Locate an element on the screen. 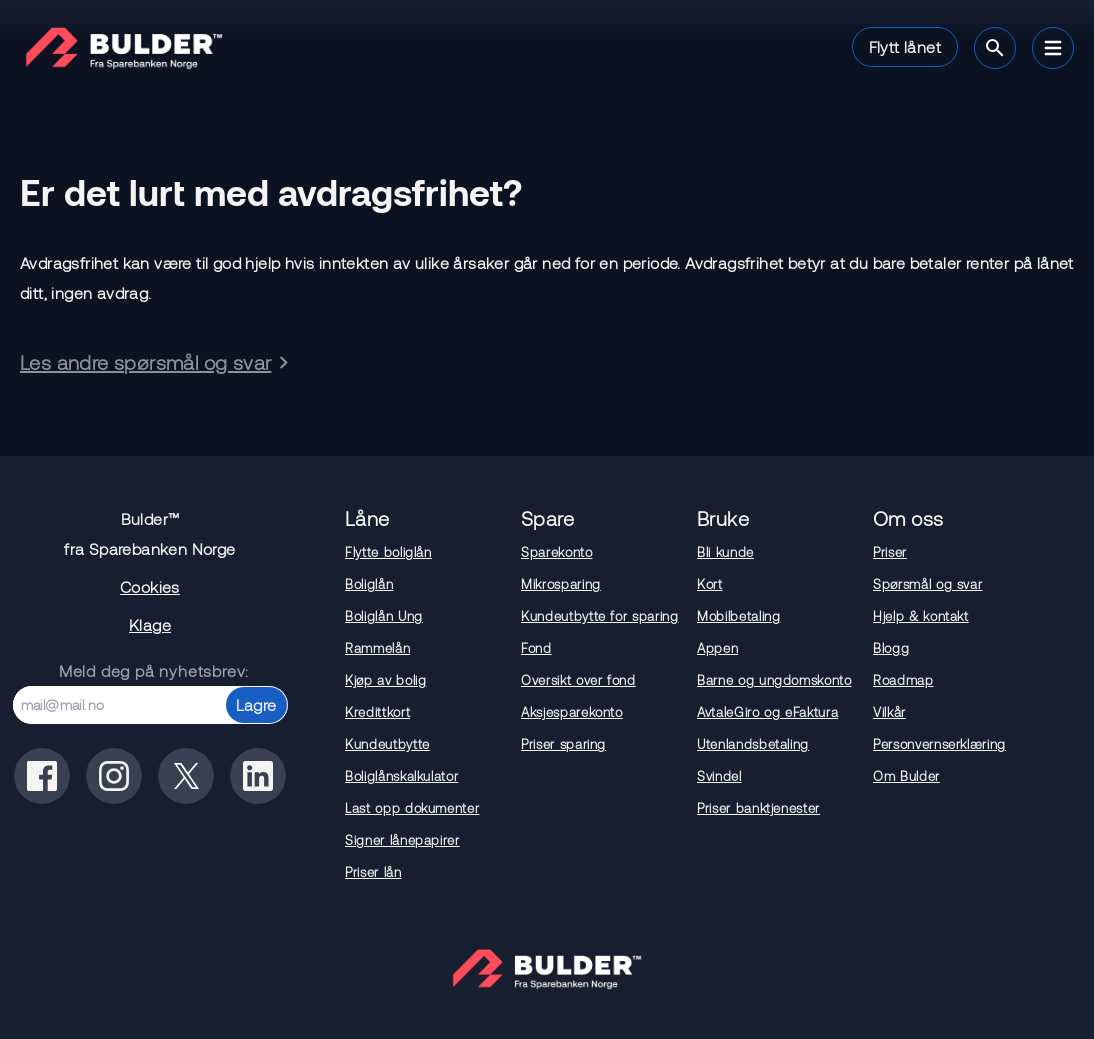 This screenshot has height=1039, width=1094. Priser is located at coordinates (890, 552).